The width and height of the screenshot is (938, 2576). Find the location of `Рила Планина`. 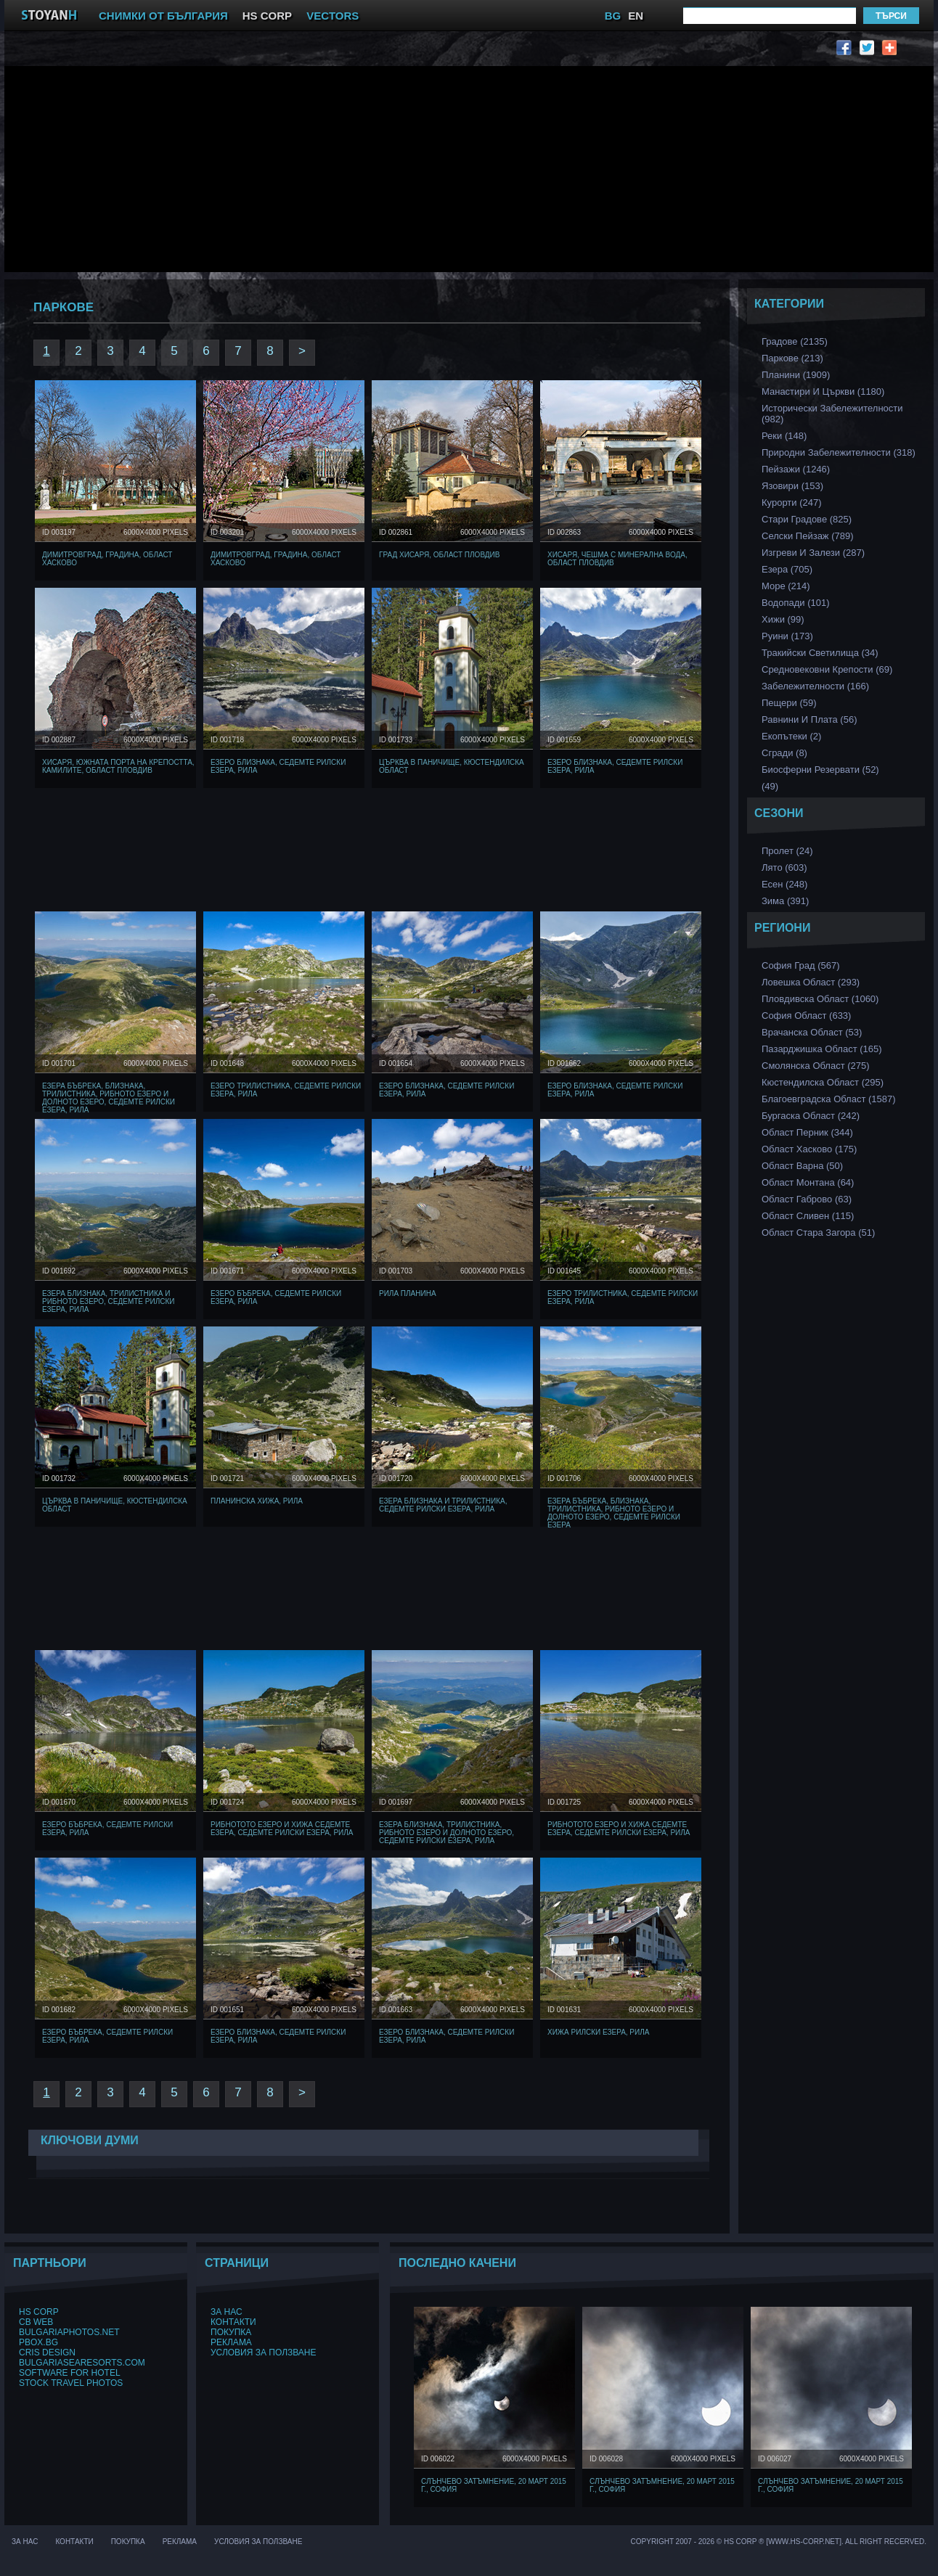

Рила Планина is located at coordinates (407, 1293).